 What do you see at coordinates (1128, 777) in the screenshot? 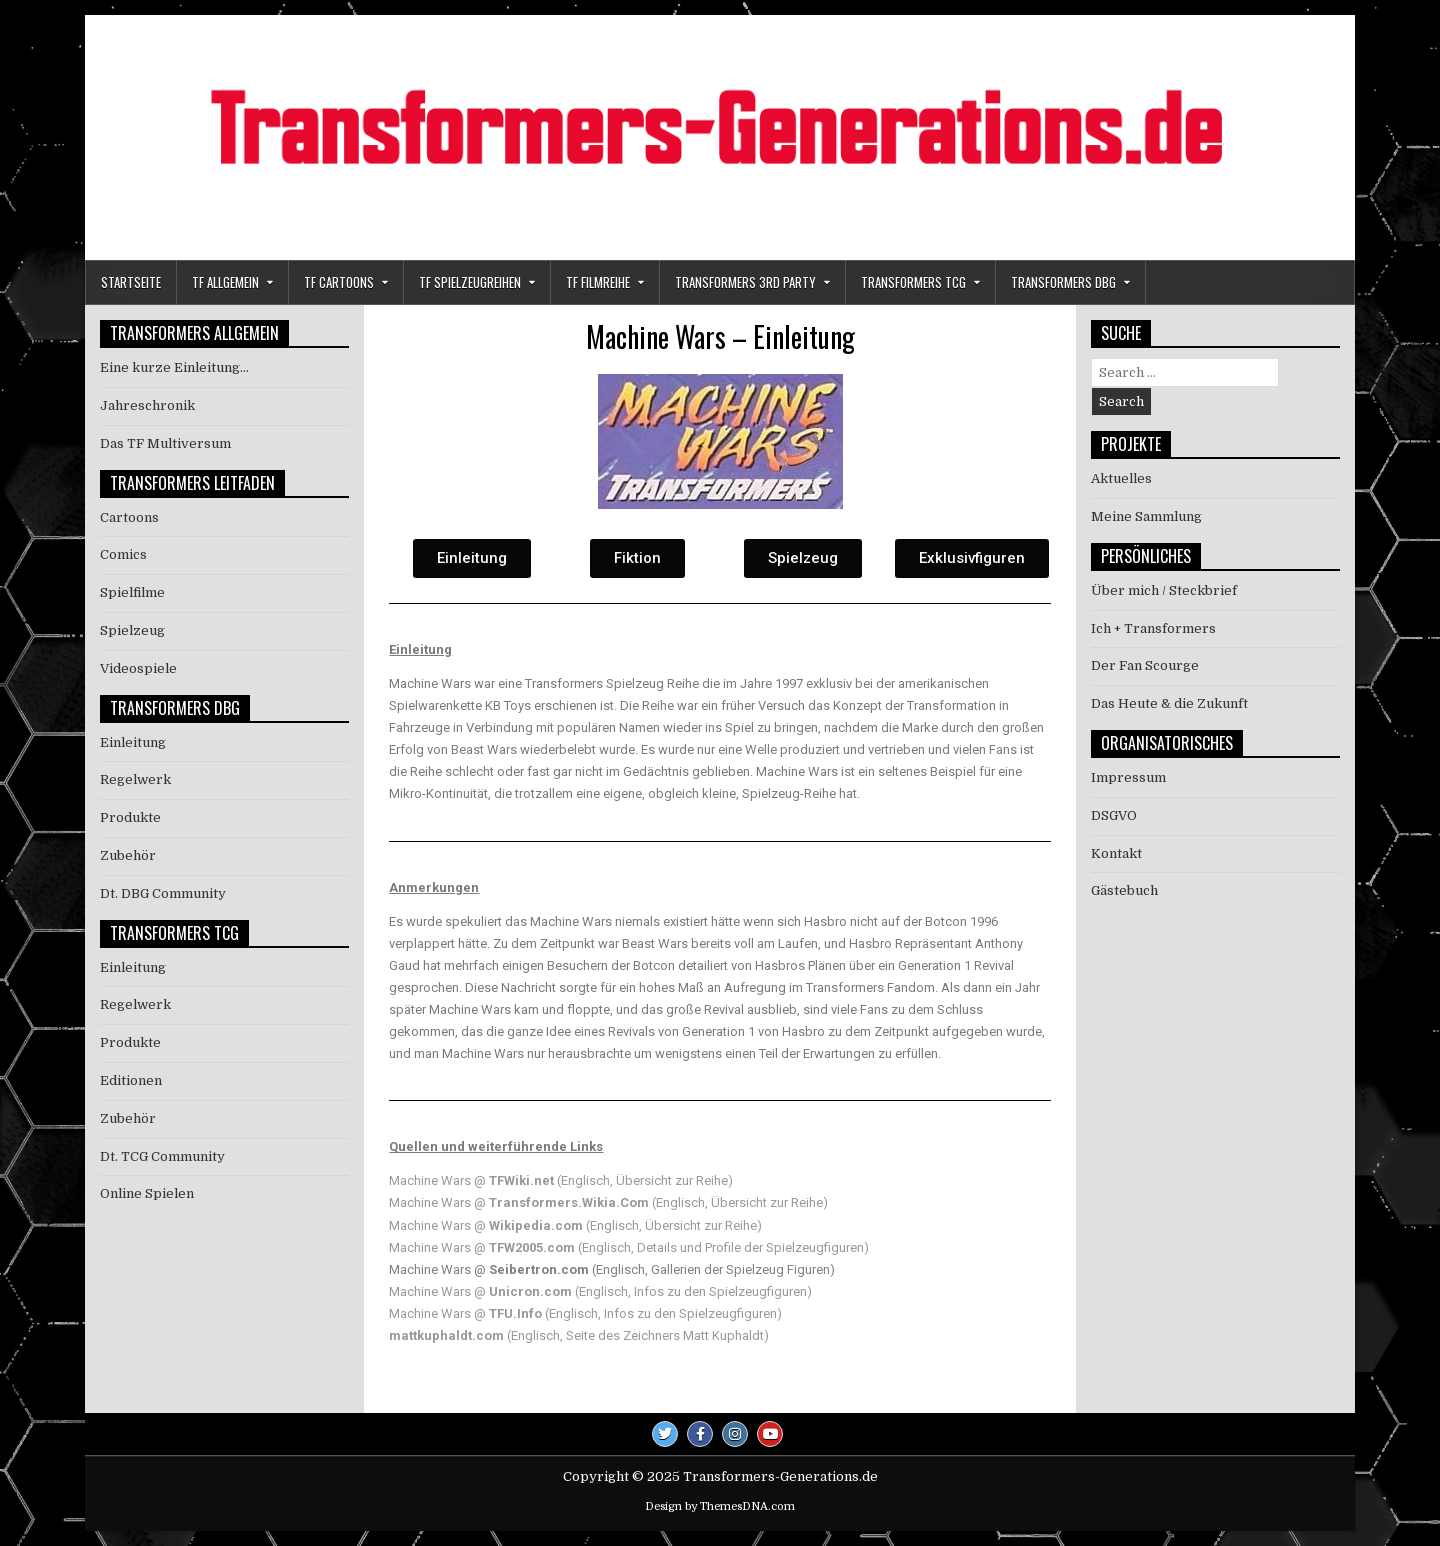
I see `Impressum` at bounding box center [1128, 777].